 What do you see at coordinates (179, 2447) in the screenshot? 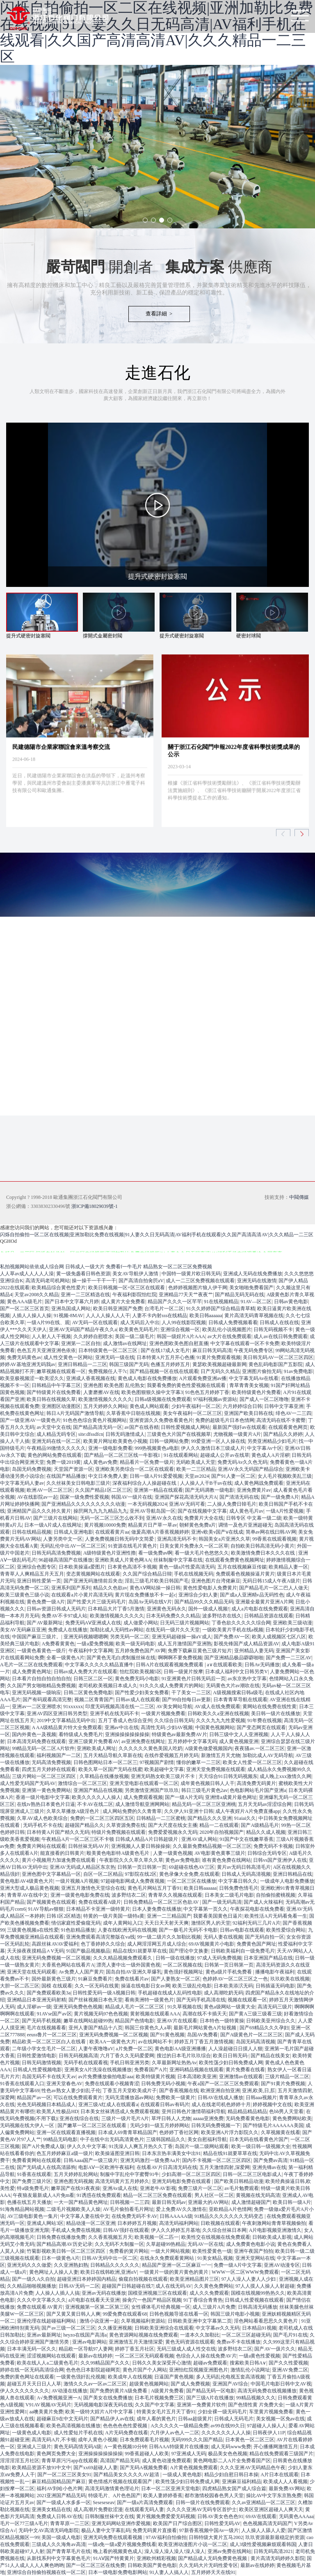
I see `日韩AAA特级黄片在线播放` at bounding box center [179, 2447].